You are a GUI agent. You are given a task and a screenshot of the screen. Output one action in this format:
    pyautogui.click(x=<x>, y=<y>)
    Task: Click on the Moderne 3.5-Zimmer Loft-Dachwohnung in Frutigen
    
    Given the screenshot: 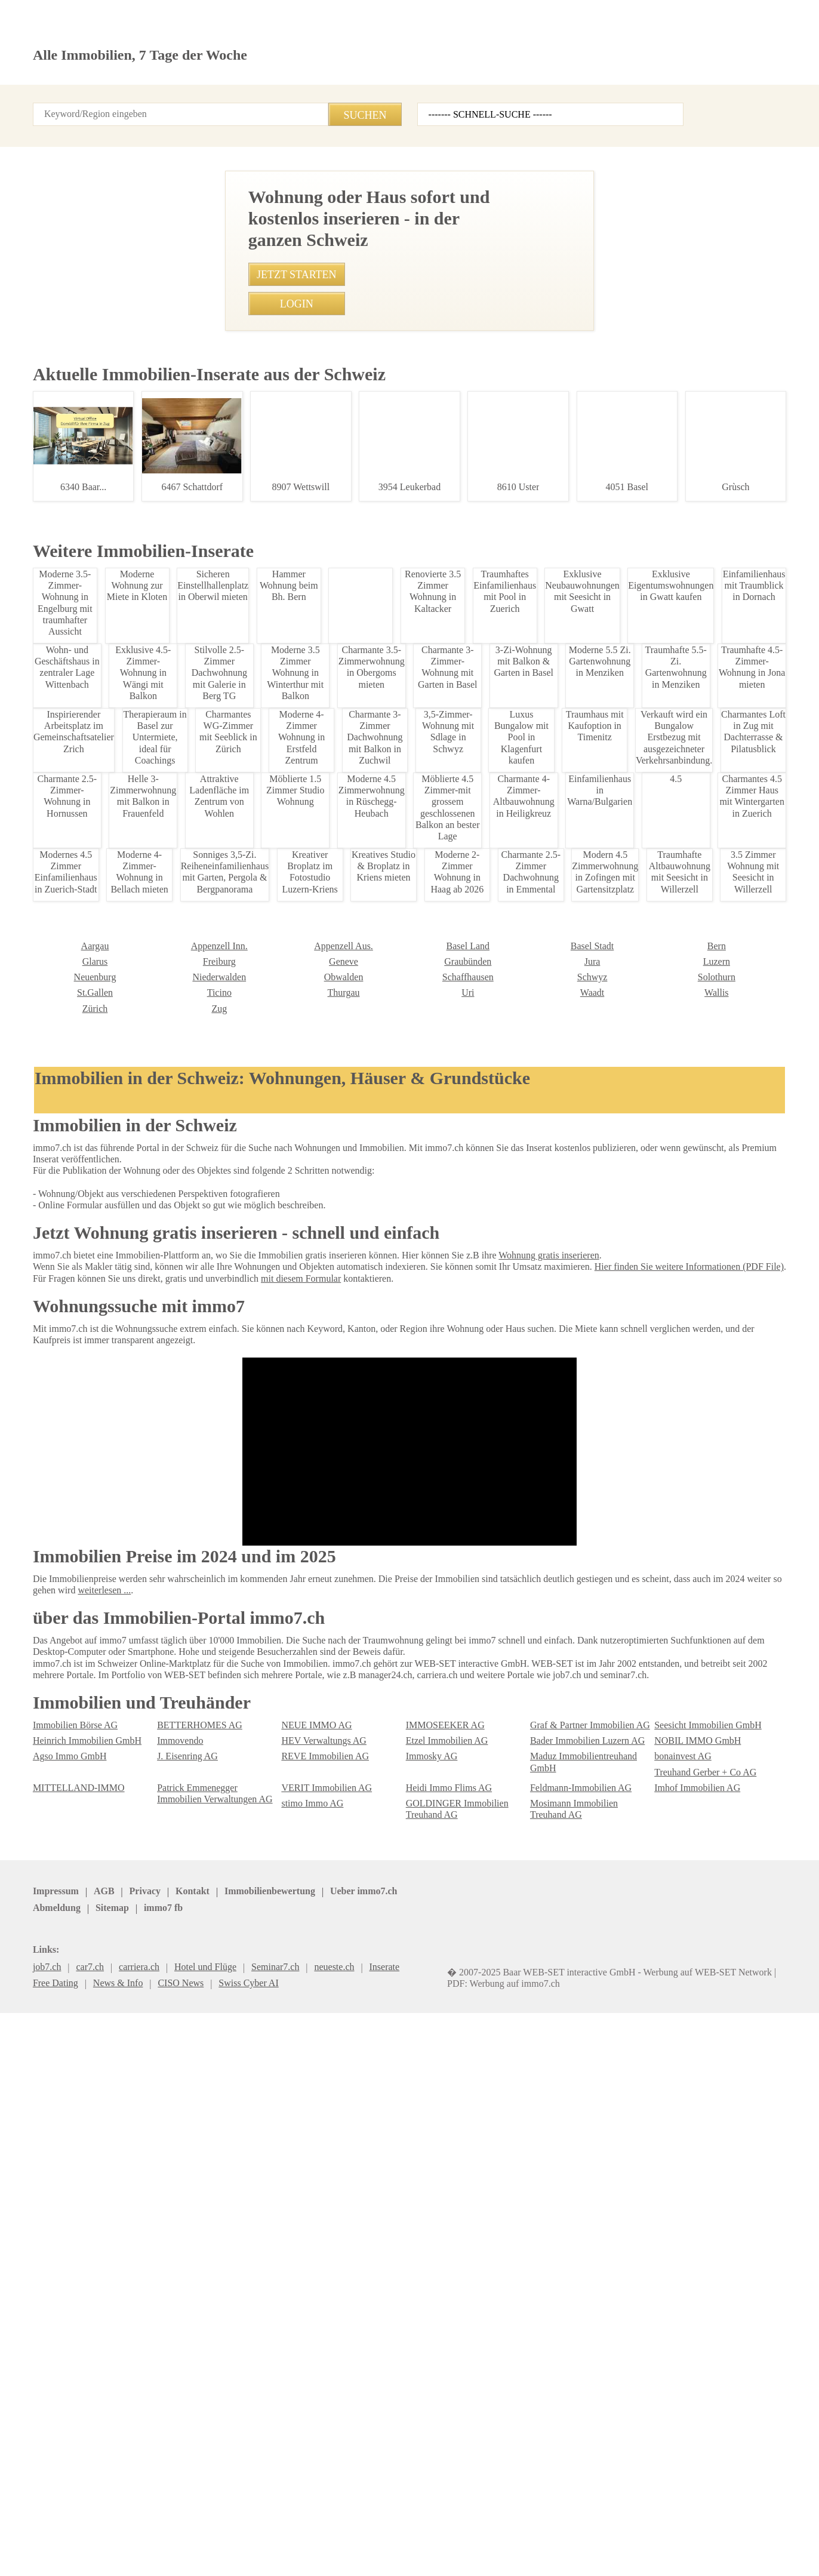 What is the action you would take?
    pyautogui.click(x=108, y=740)
    